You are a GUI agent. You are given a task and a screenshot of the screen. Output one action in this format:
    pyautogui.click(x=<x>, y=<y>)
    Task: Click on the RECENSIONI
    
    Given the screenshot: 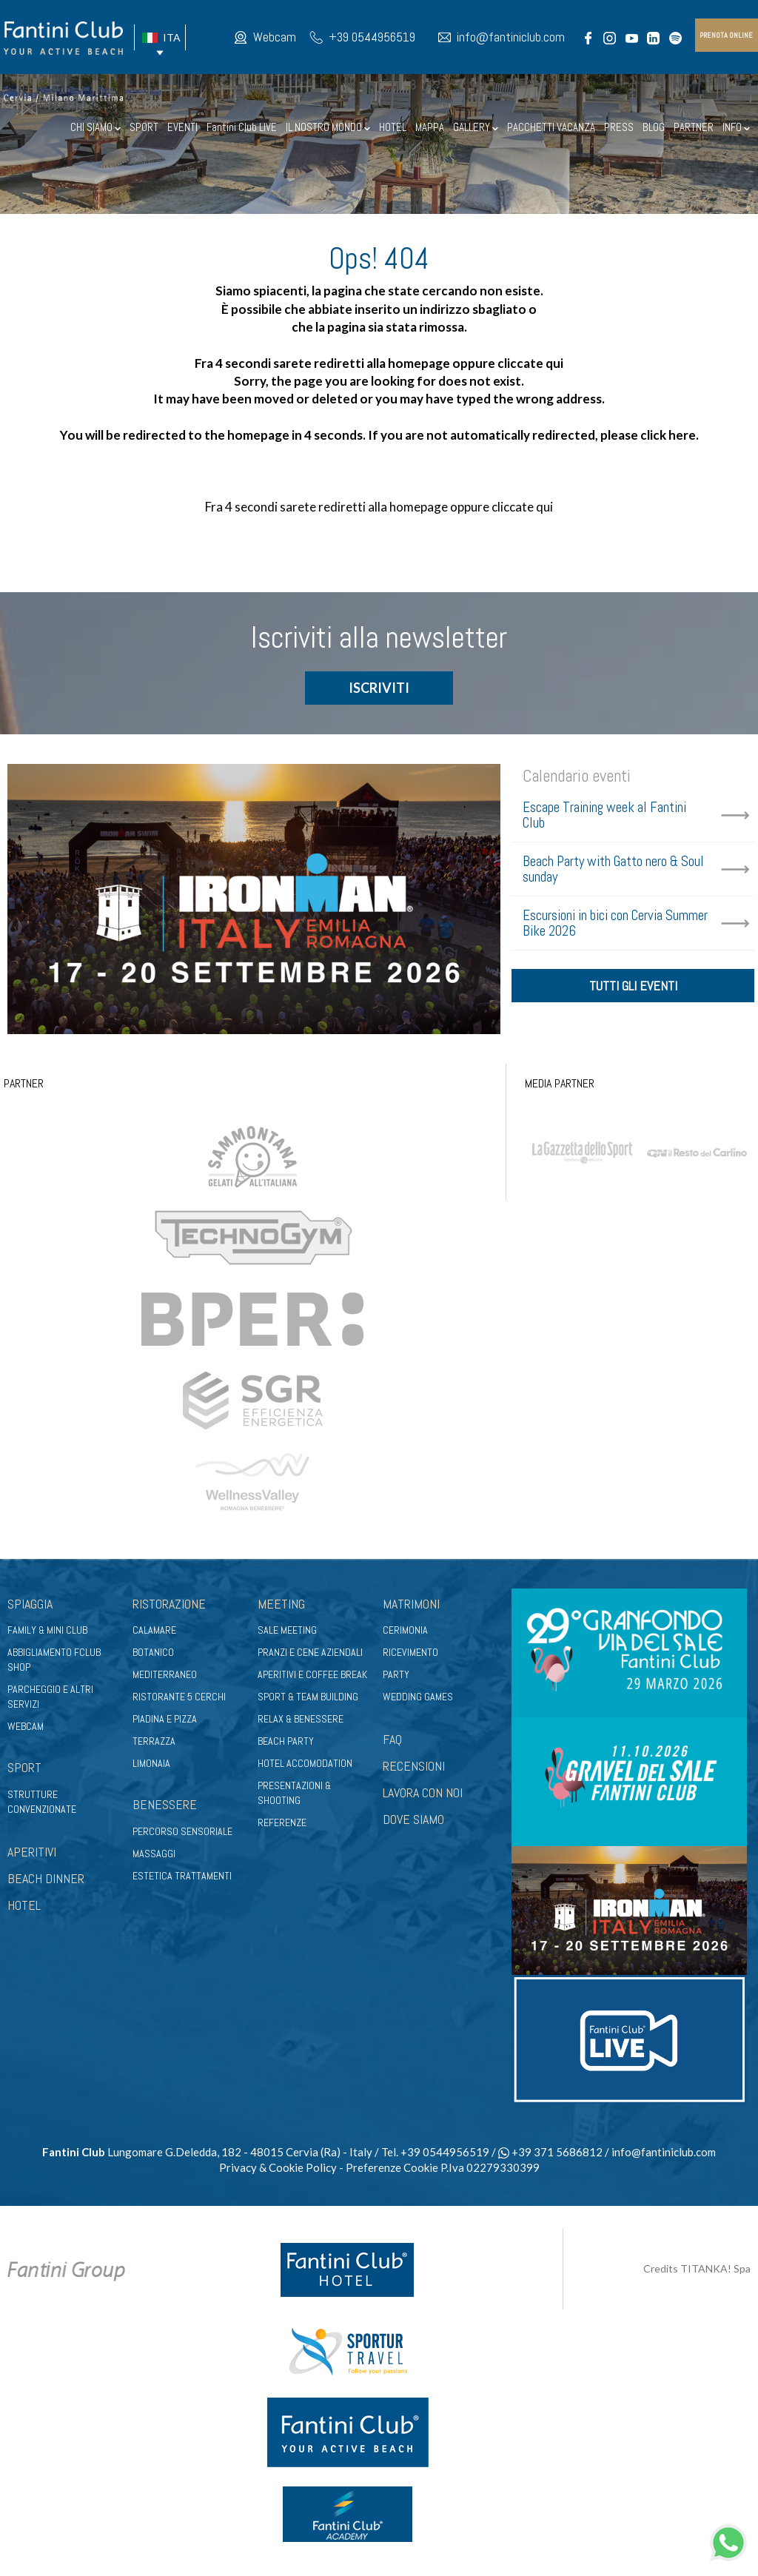 What is the action you would take?
    pyautogui.click(x=414, y=1765)
    